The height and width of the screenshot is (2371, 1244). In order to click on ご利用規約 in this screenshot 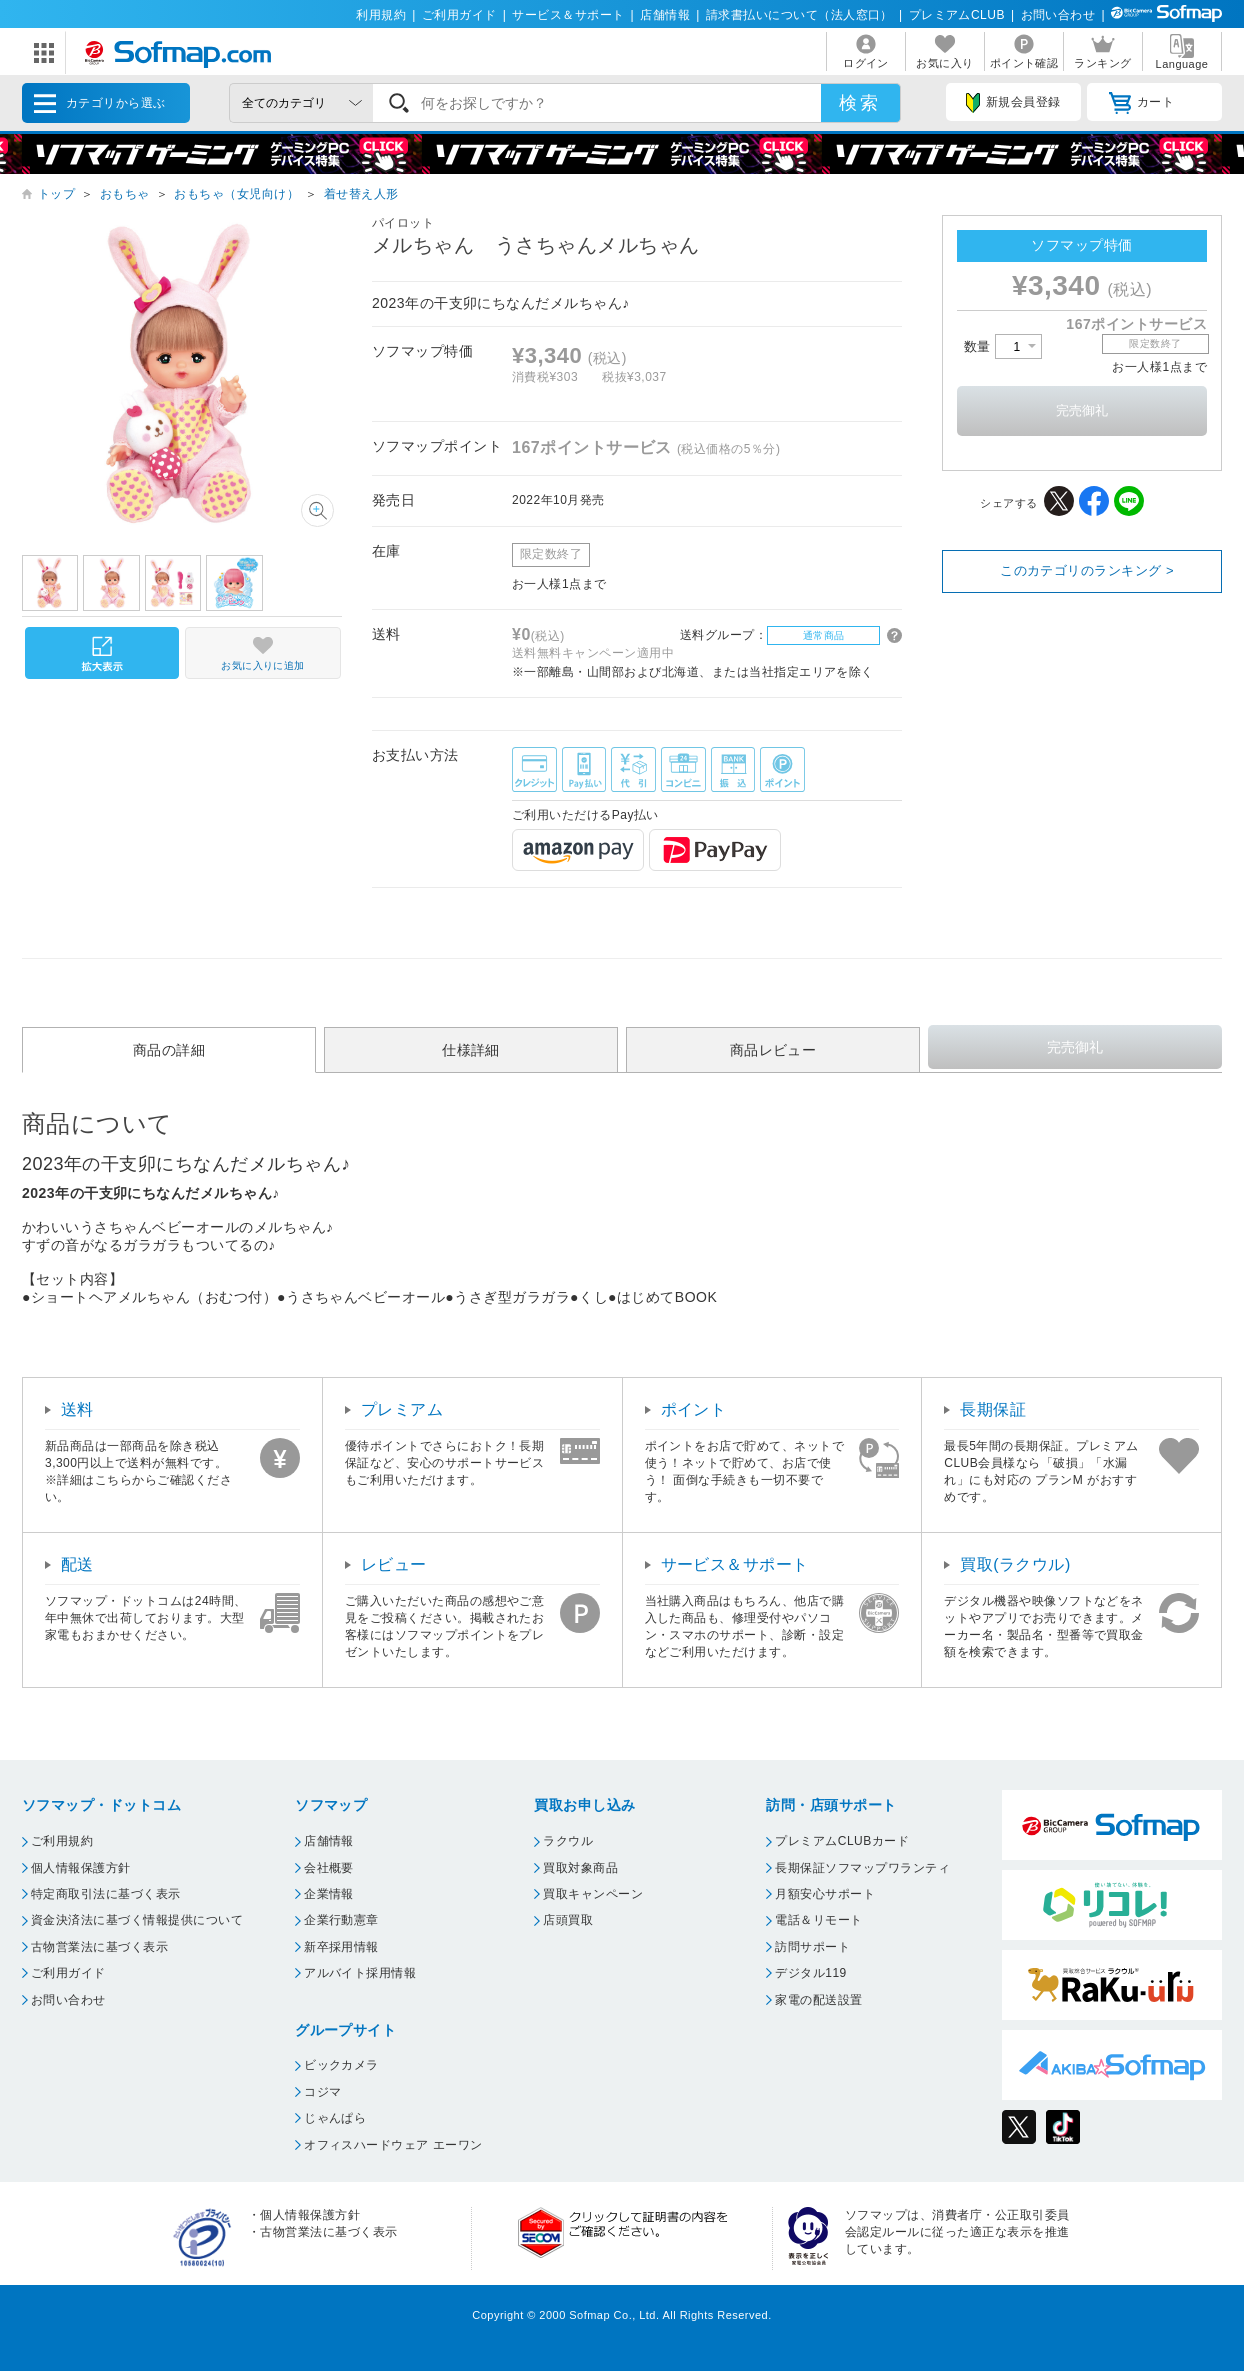, I will do `click(62, 1841)`.